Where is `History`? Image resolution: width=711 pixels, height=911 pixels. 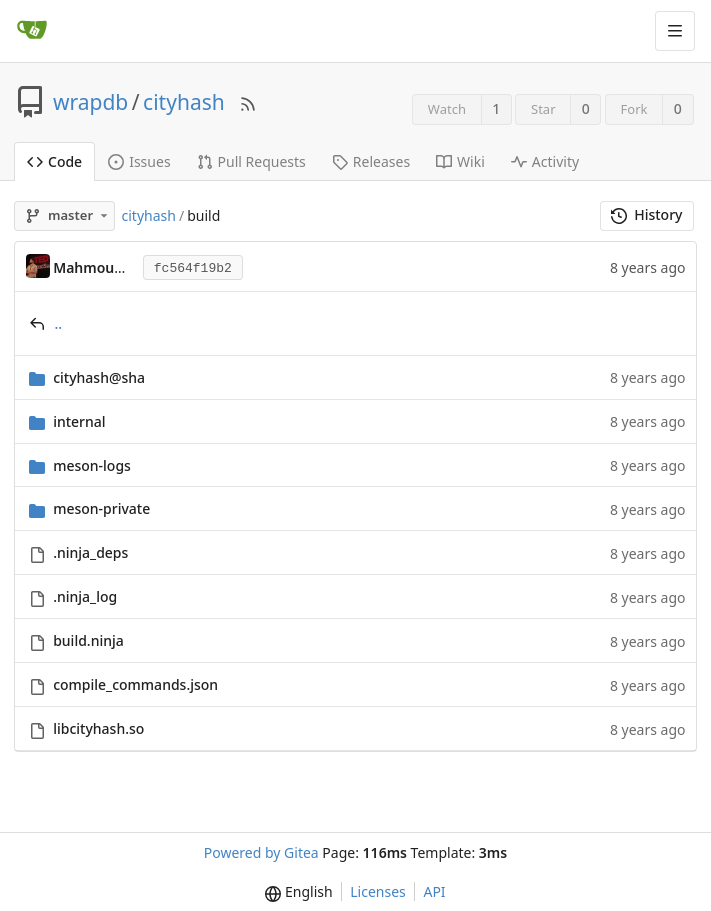 History is located at coordinates (646, 214).